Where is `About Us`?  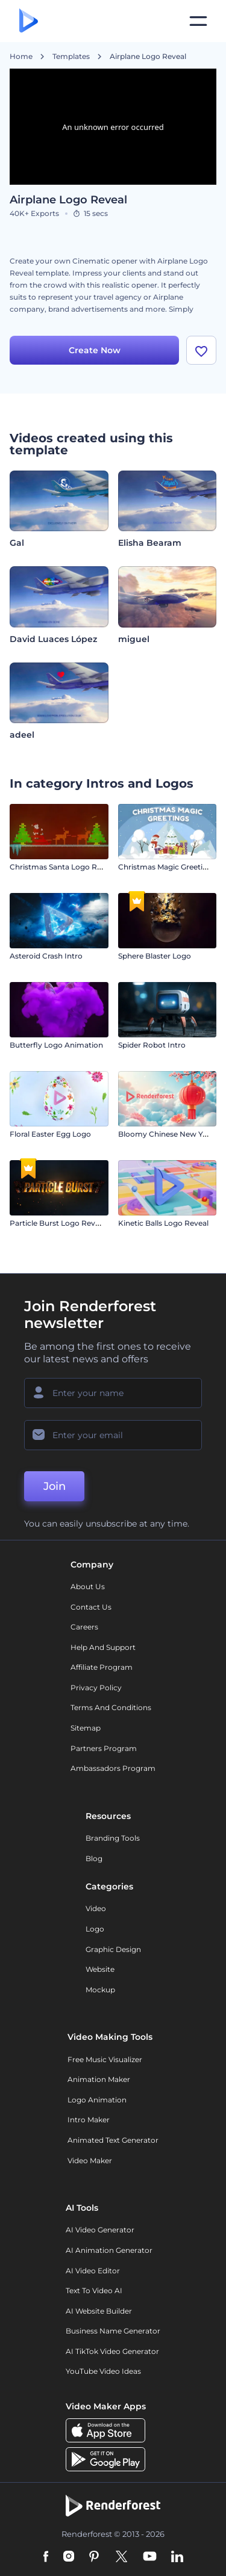
About Us is located at coordinates (88, 1586).